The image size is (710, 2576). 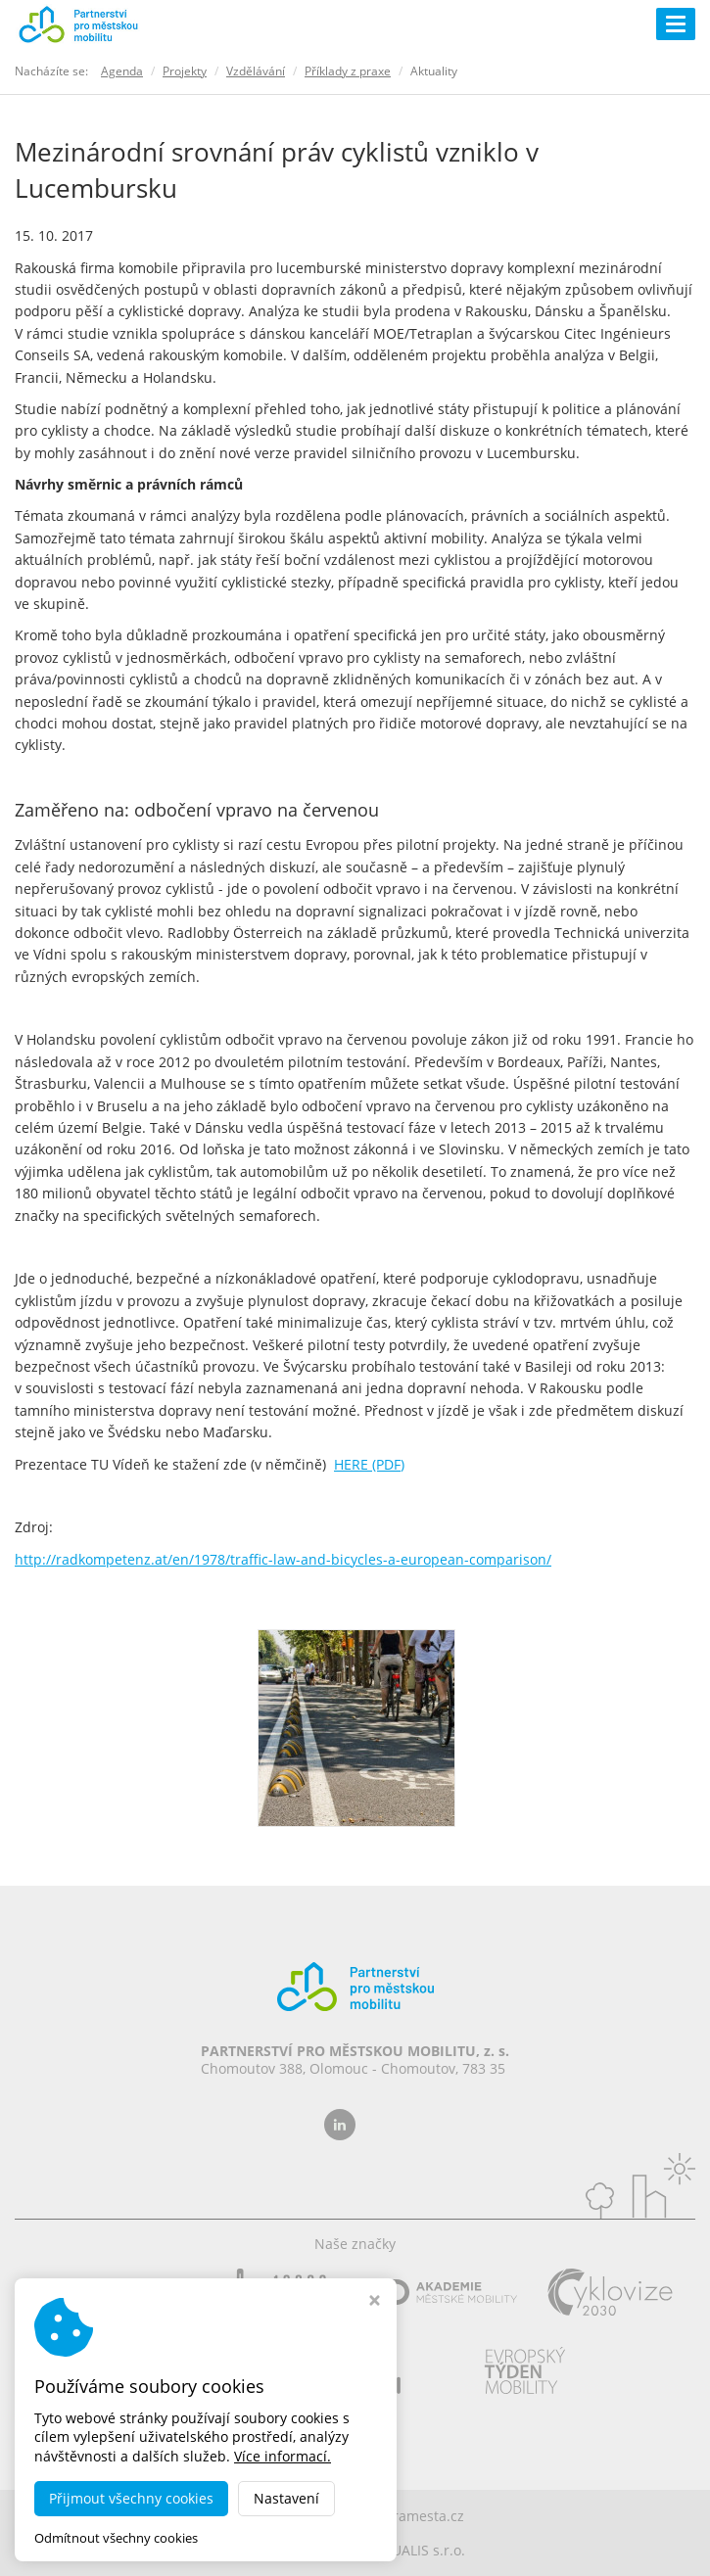 I want to click on Projekty, so click(x=185, y=71).